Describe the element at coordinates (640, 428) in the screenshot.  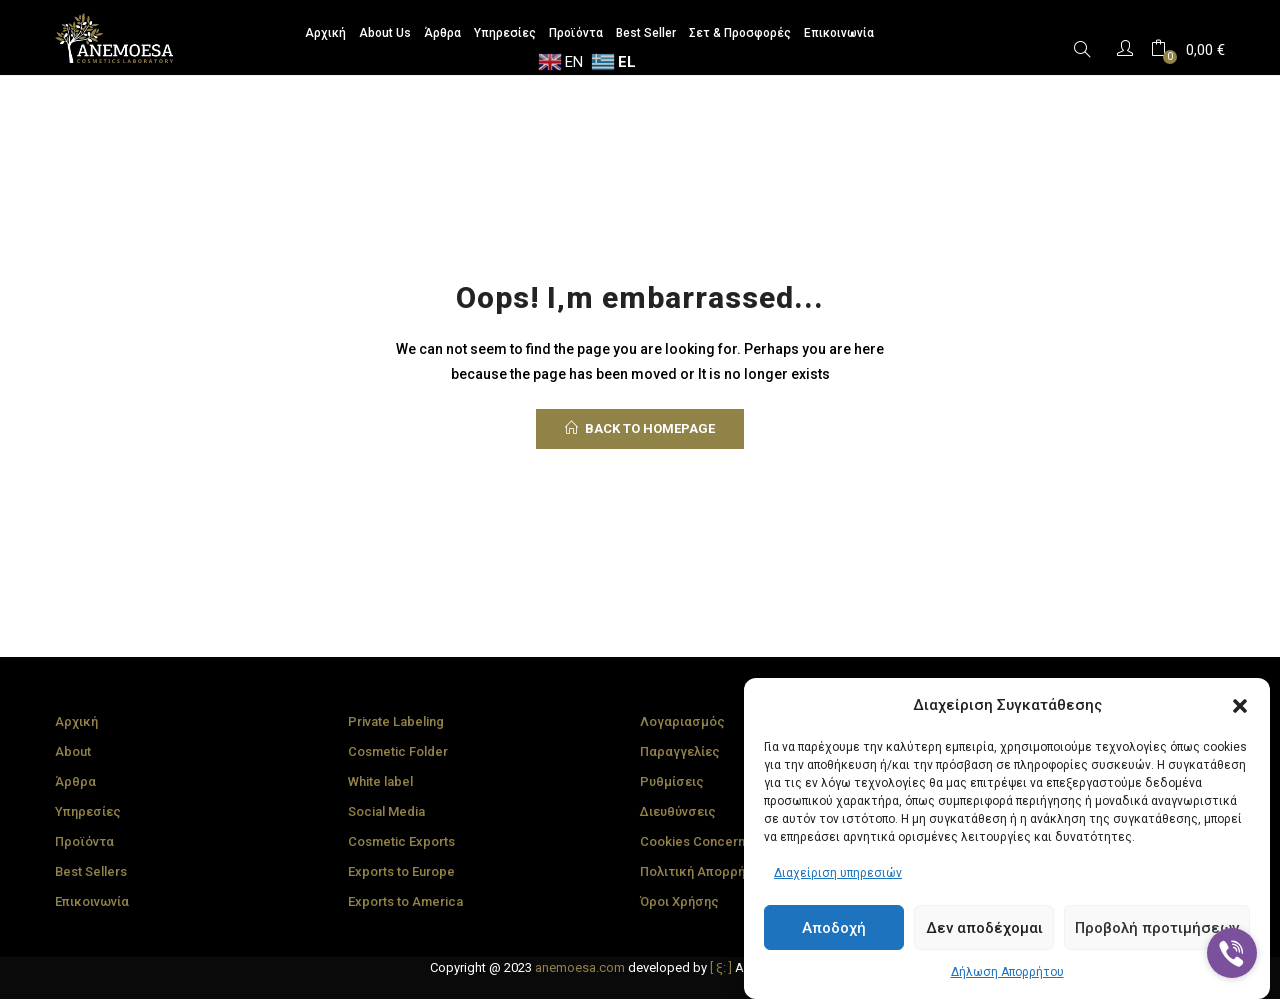
I see `back to homepage` at that location.